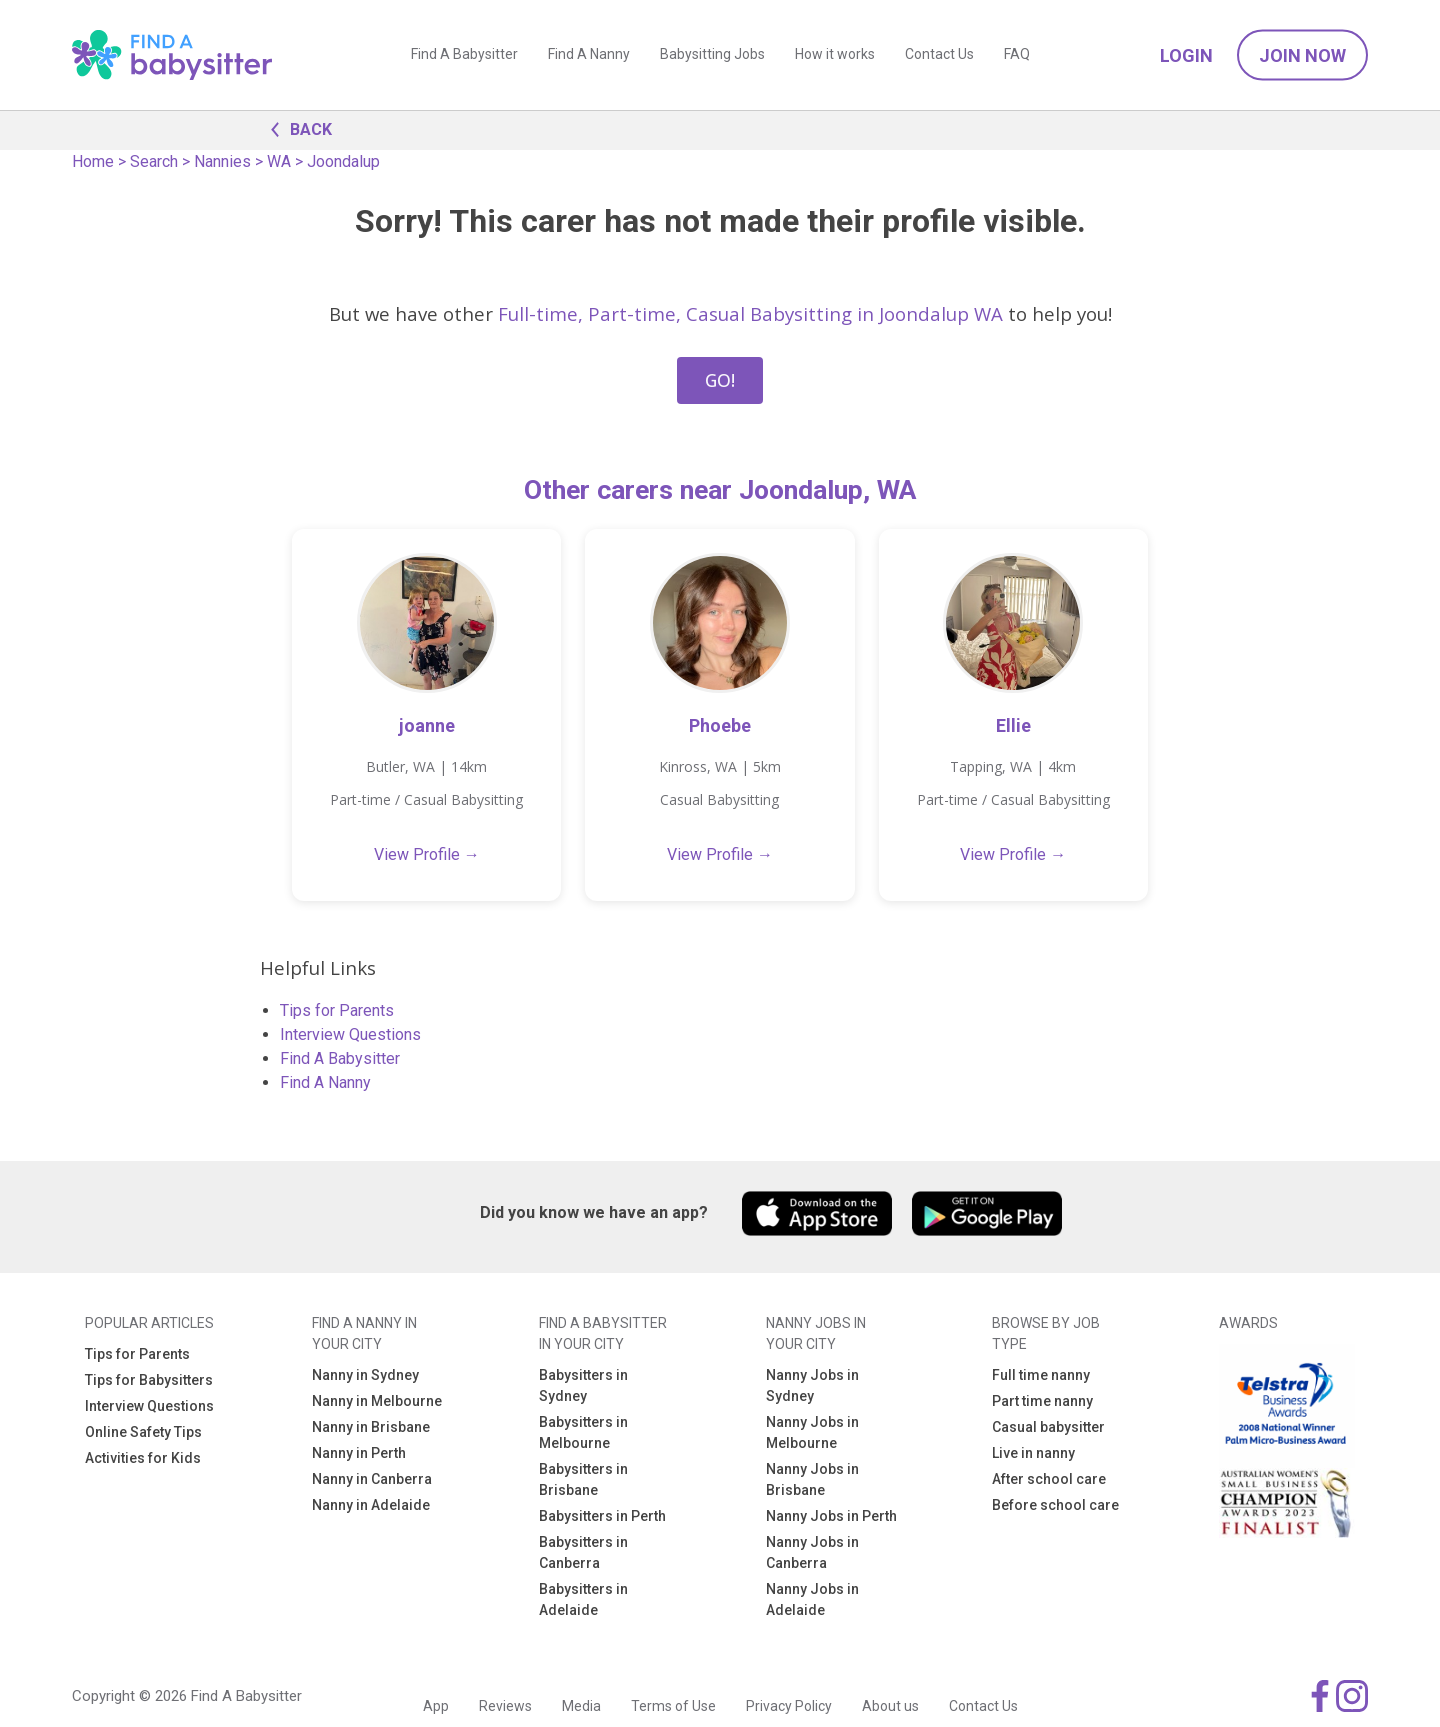 The height and width of the screenshot is (1727, 1440). Describe the element at coordinates (583, 1385) in the screenshot. I see `Babysitters in Sydney` at that location.